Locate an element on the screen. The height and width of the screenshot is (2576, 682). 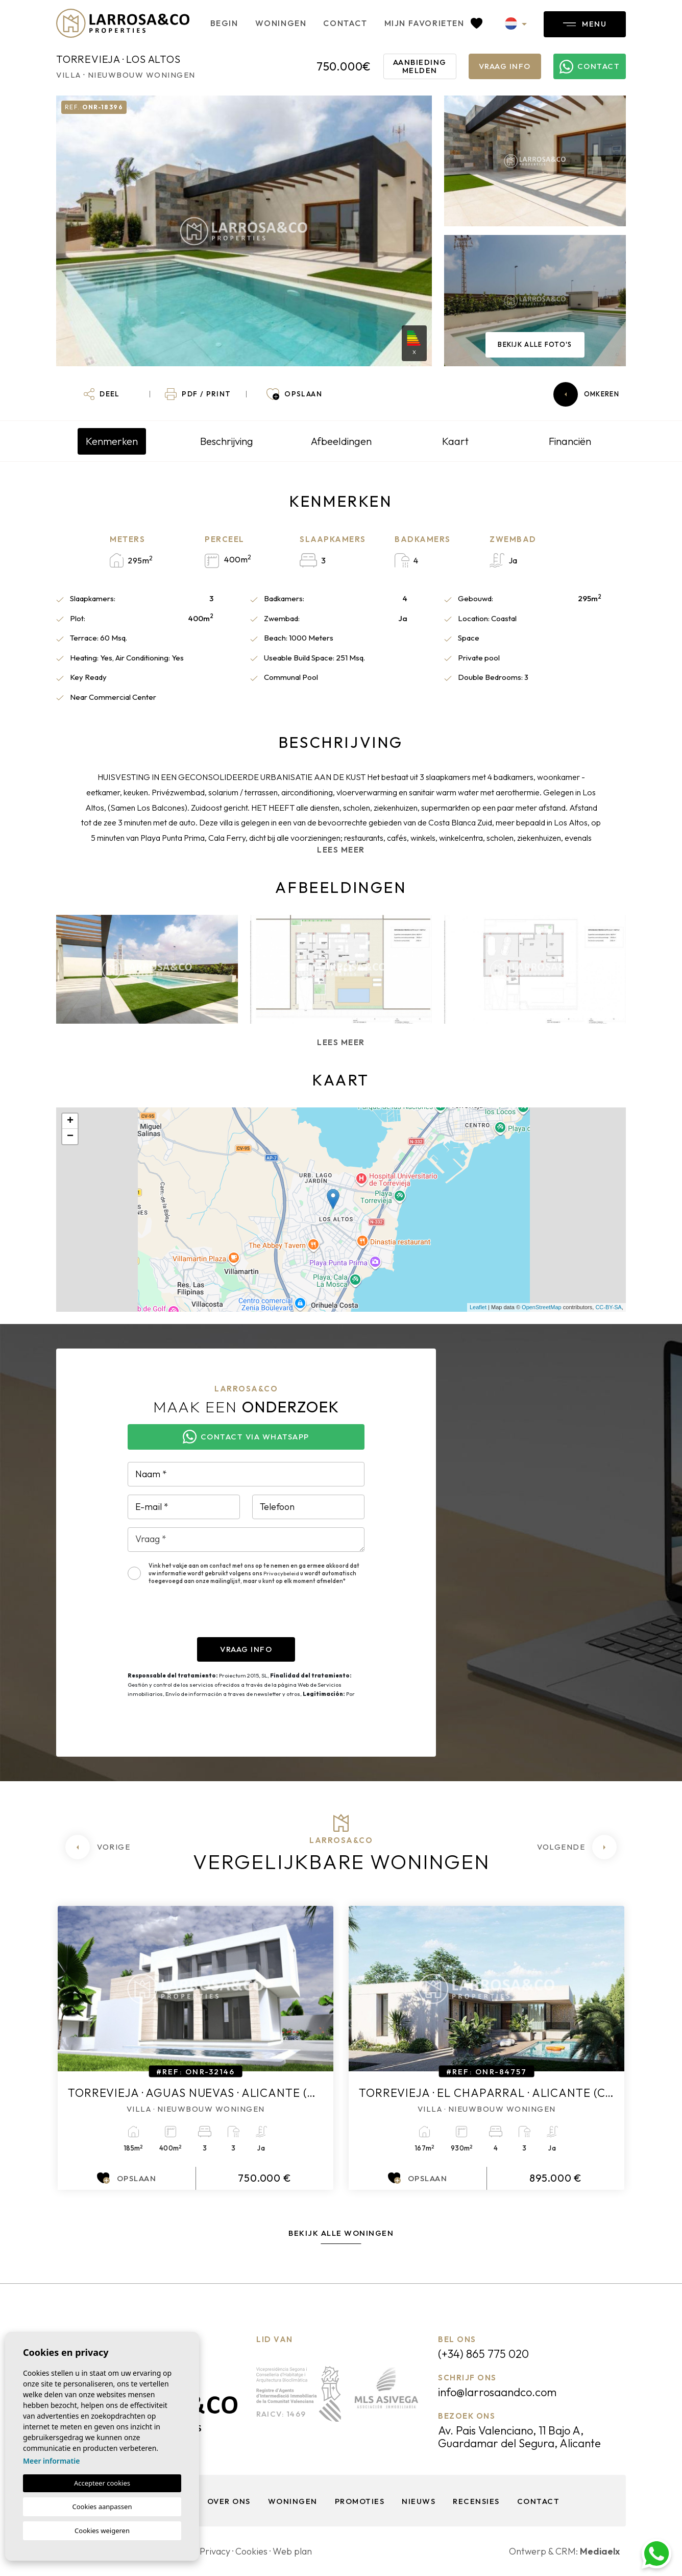
Recensies is located at coordinates (476, 2501).